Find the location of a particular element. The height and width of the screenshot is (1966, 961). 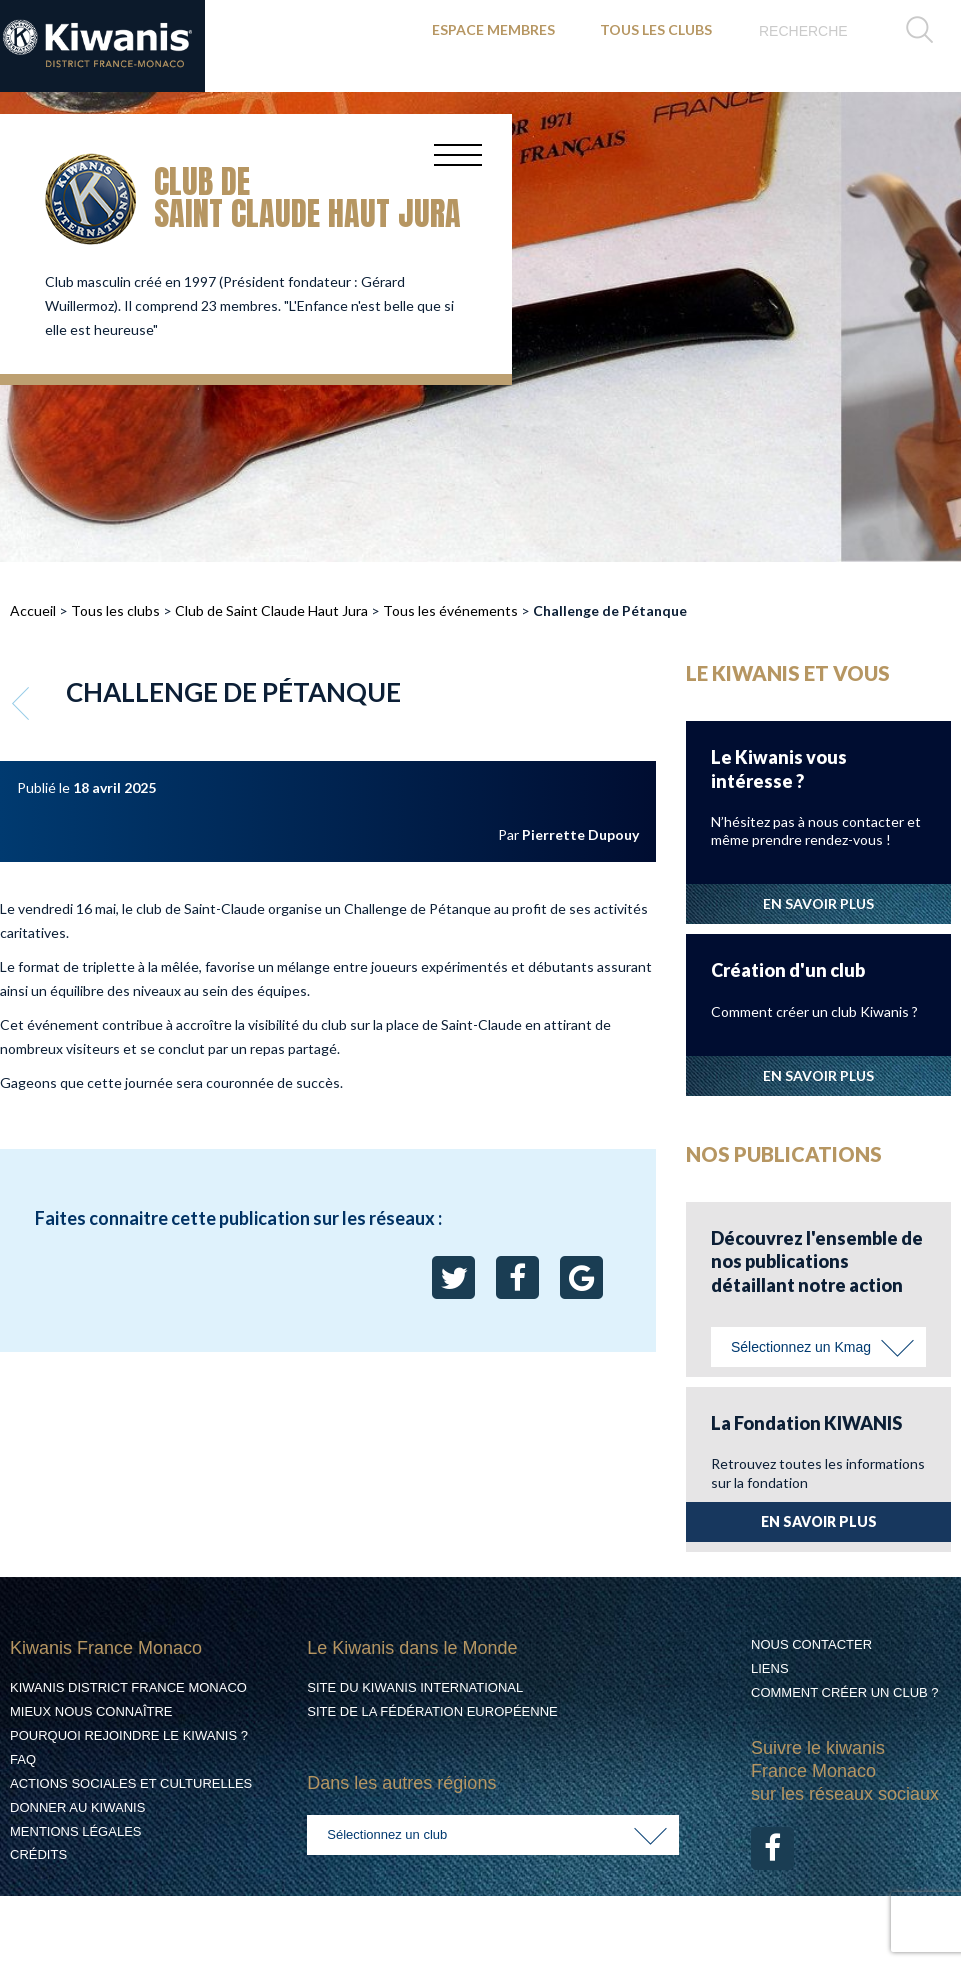

[combobox] is located at coordinates (818, 1347).